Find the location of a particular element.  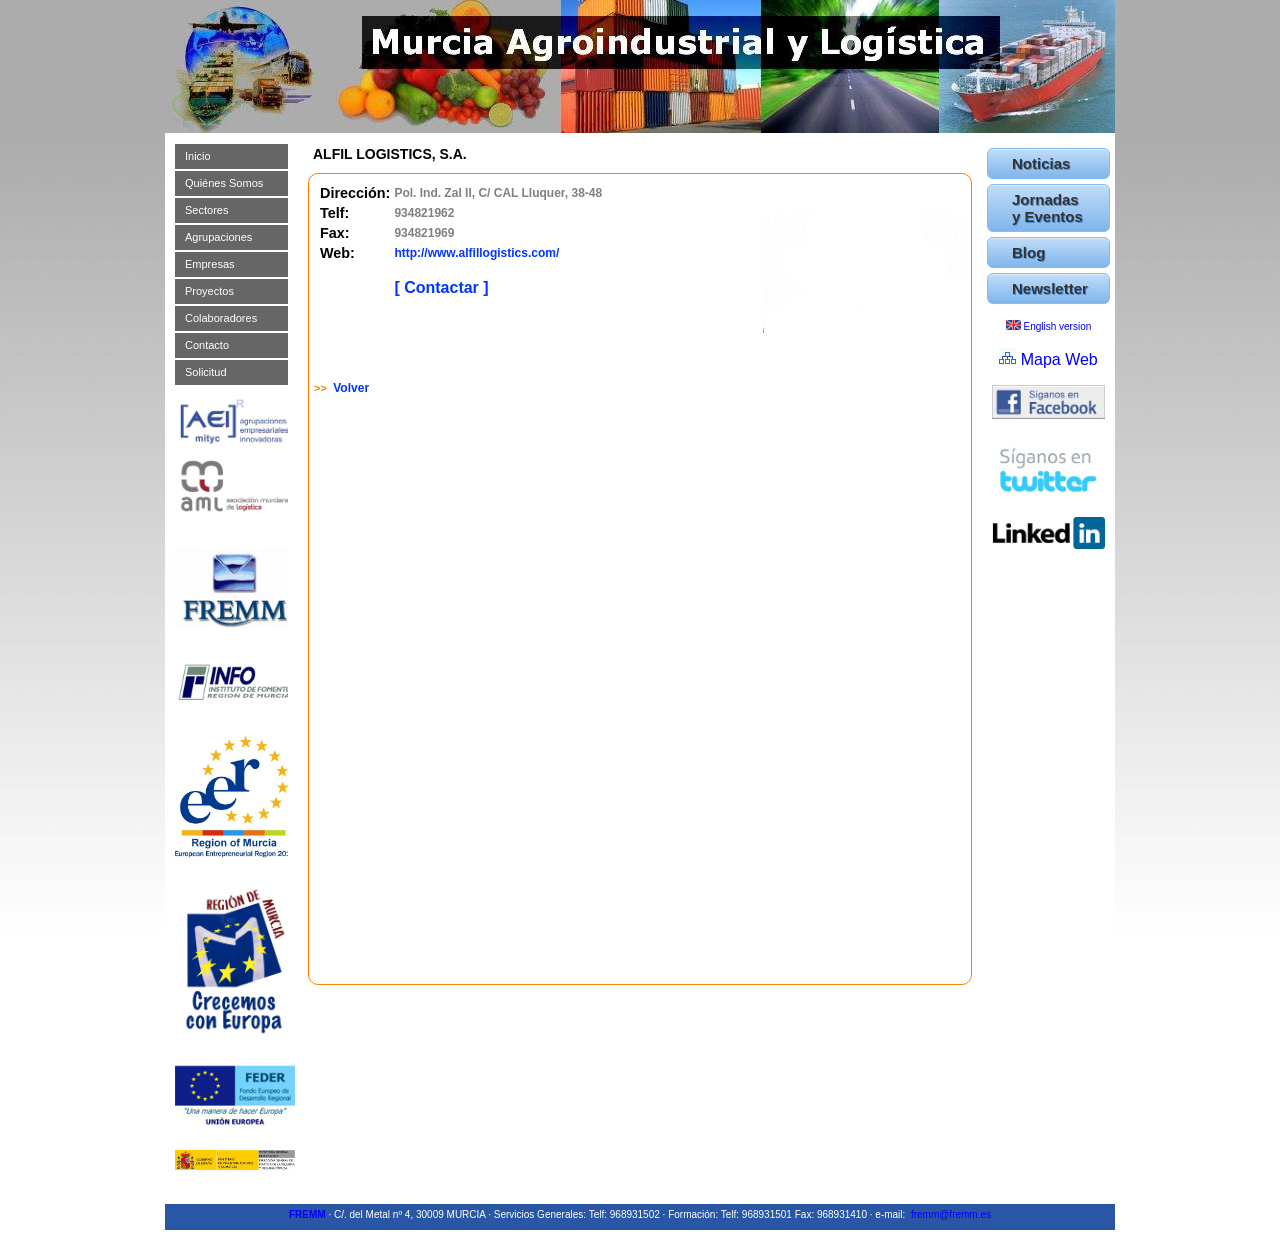

Newsletter is located at coordinates (1050, 288).